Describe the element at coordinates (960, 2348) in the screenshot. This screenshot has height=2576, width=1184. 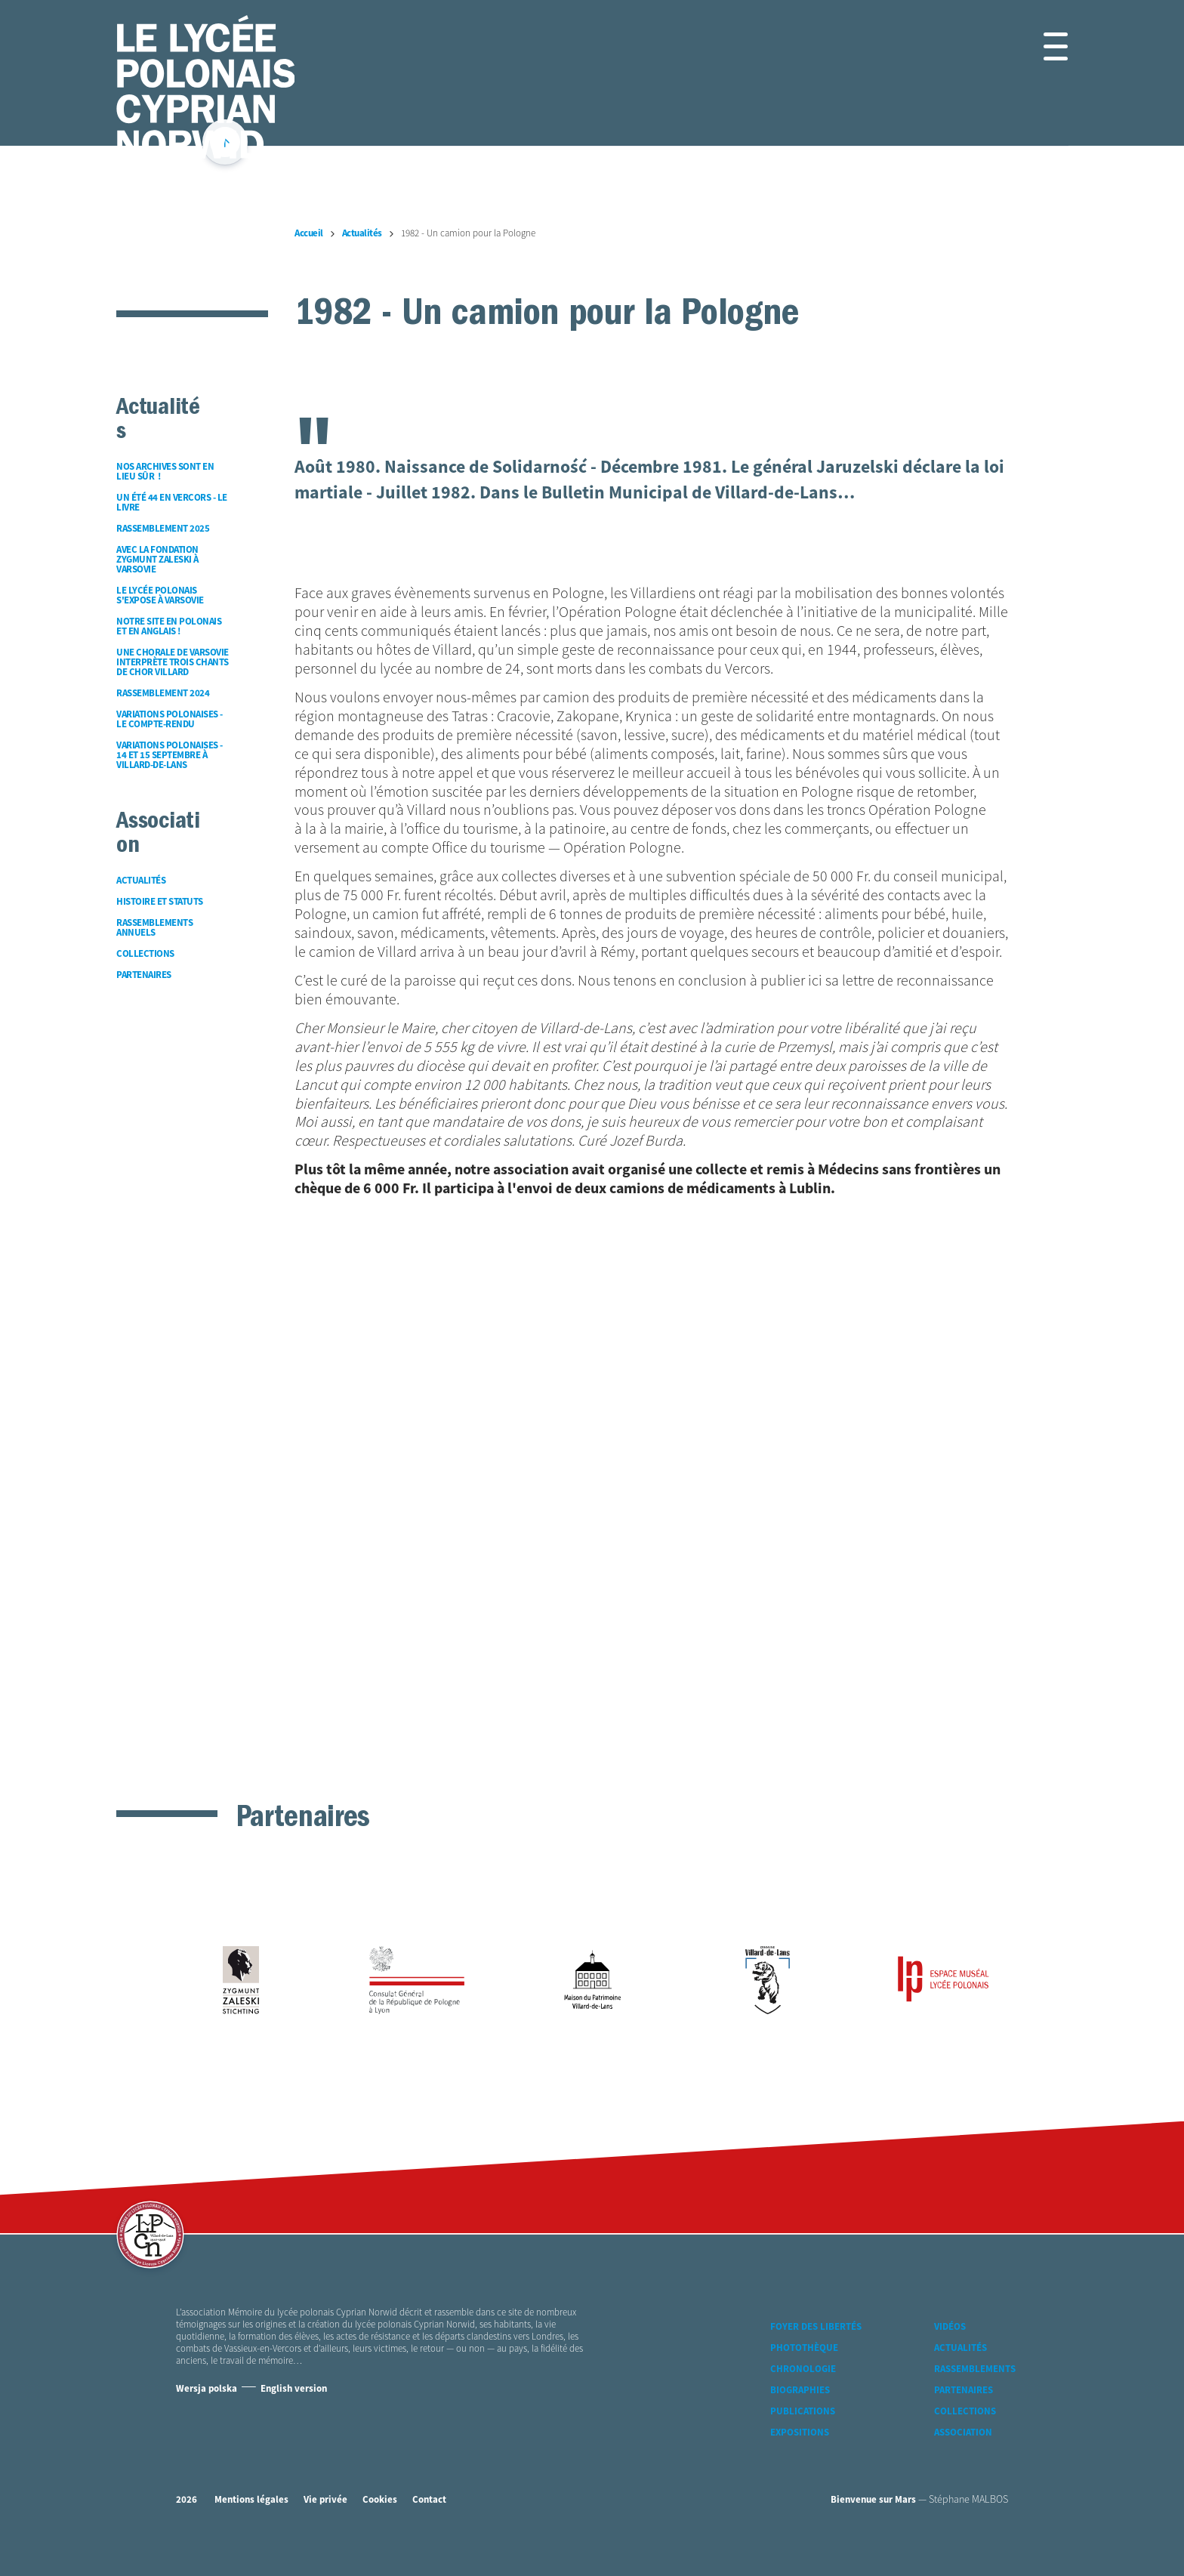
I see `Actualités` at that location.